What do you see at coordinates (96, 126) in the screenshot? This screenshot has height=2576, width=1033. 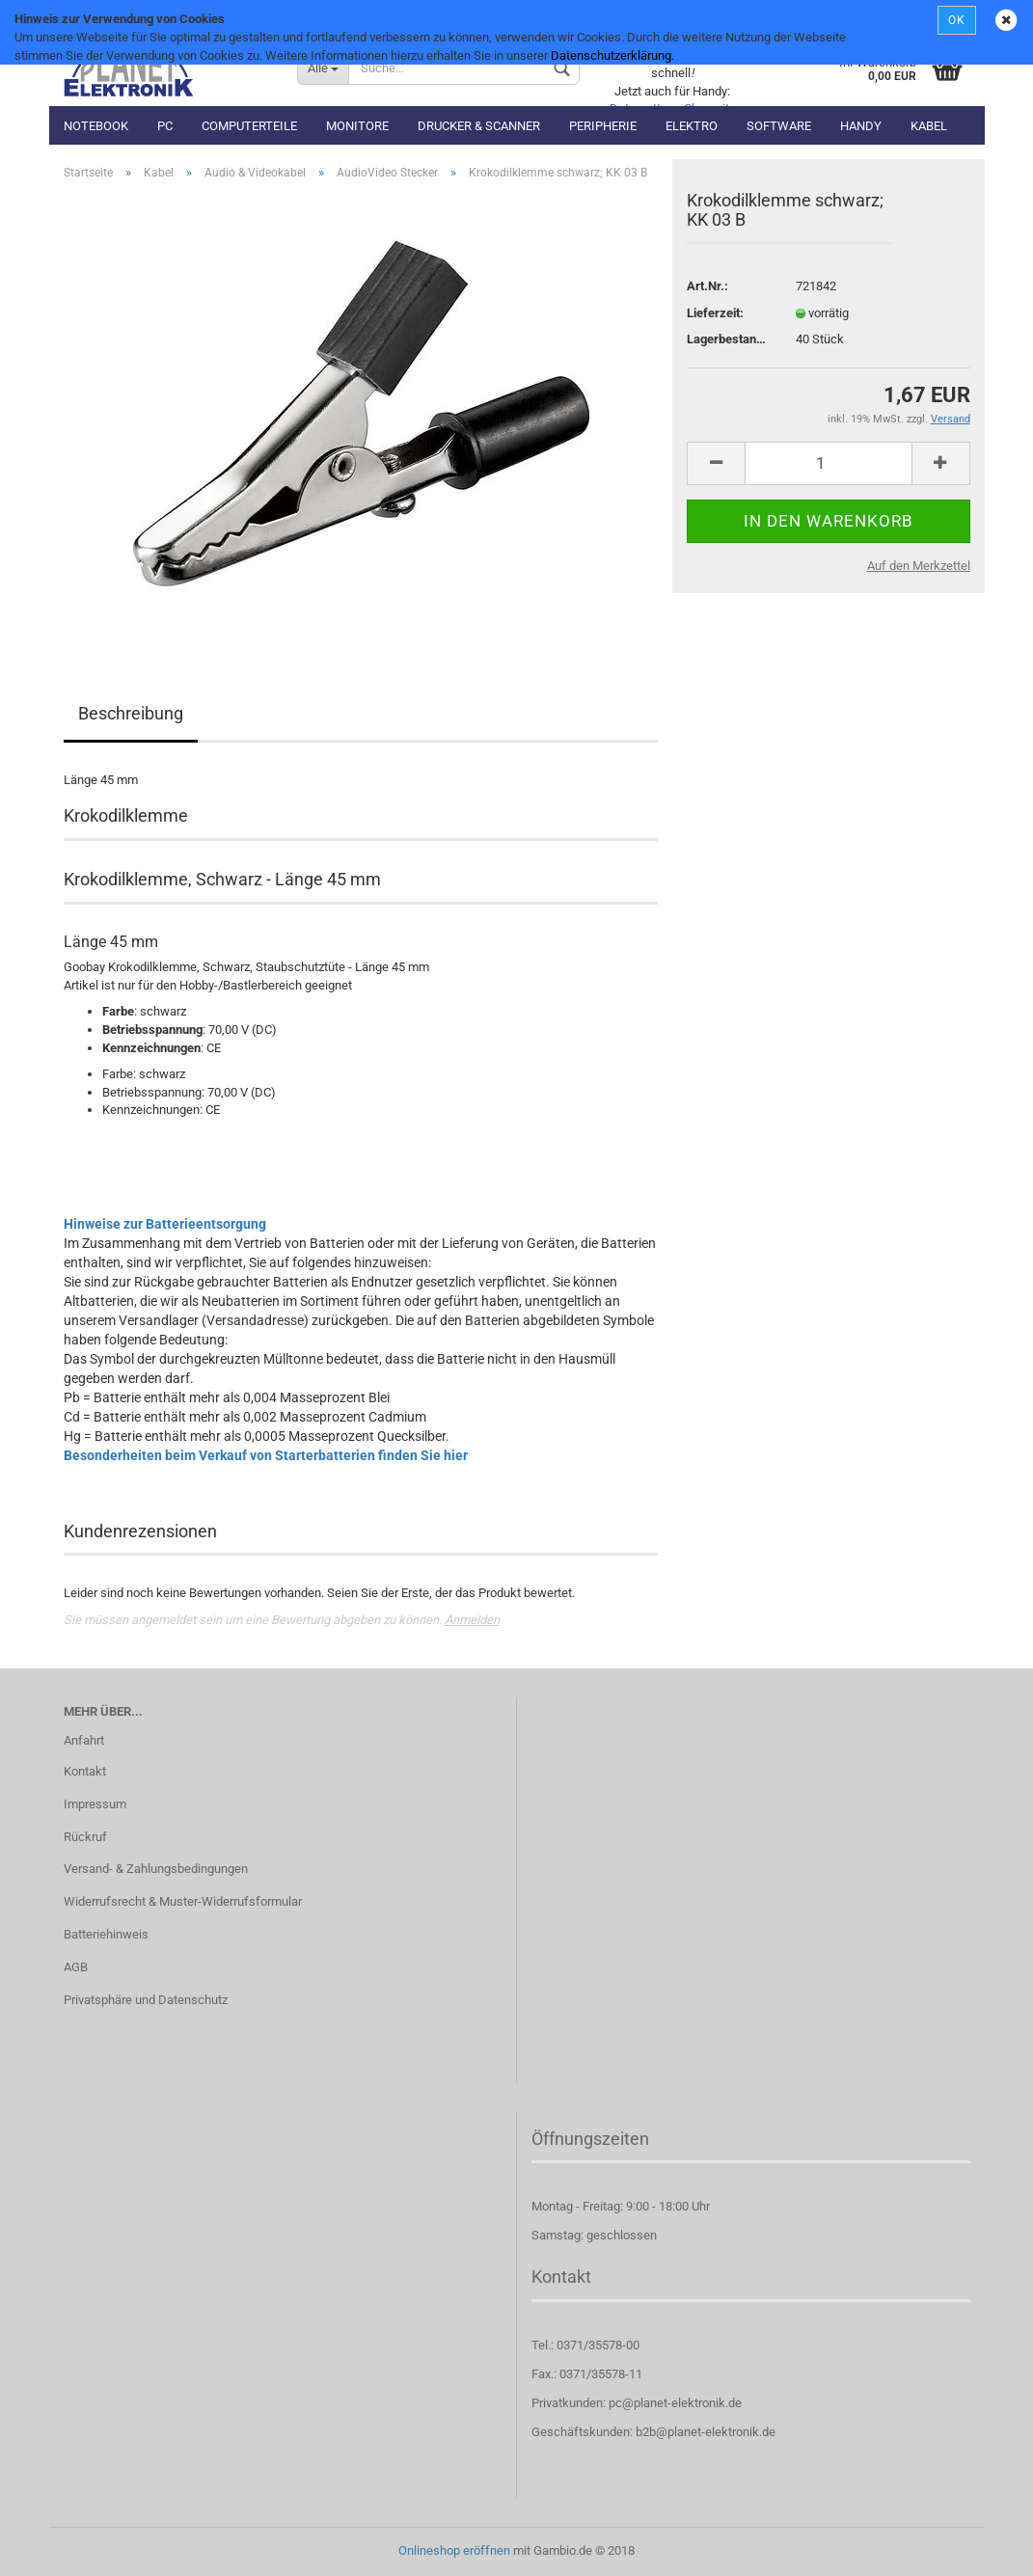 I see `Notebook` at bounding box center [96, 126].